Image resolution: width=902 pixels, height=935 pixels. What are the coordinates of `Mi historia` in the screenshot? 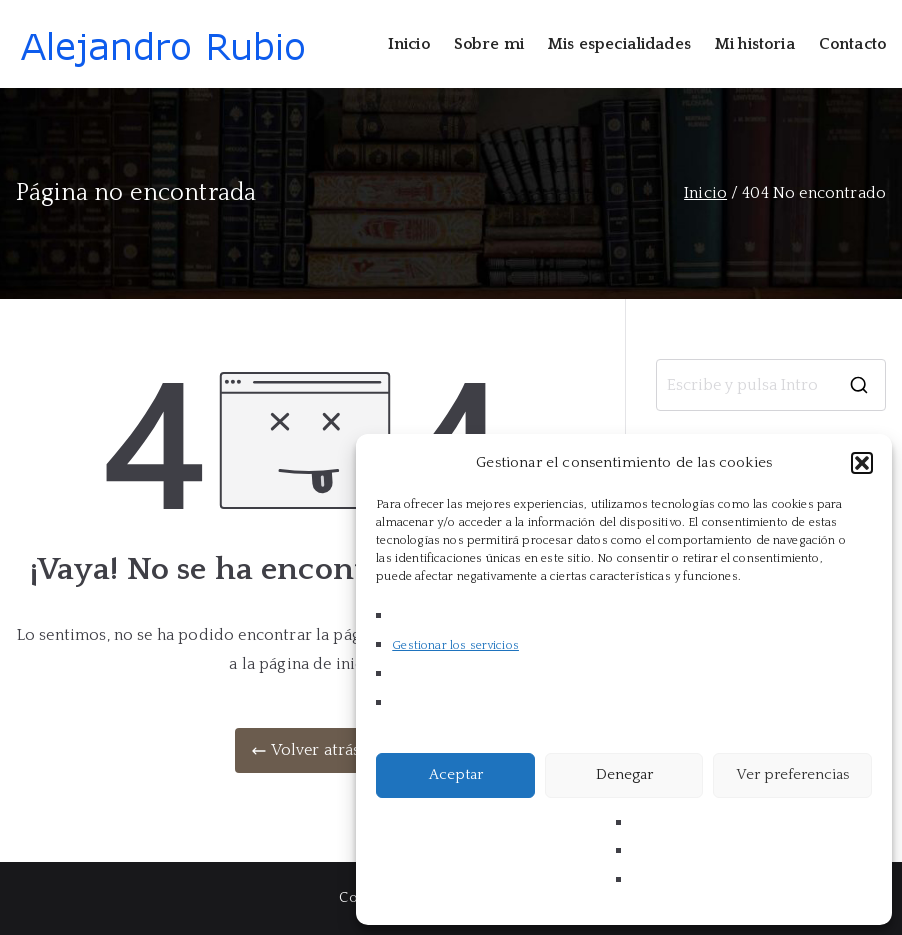 It's located at (755, 44).